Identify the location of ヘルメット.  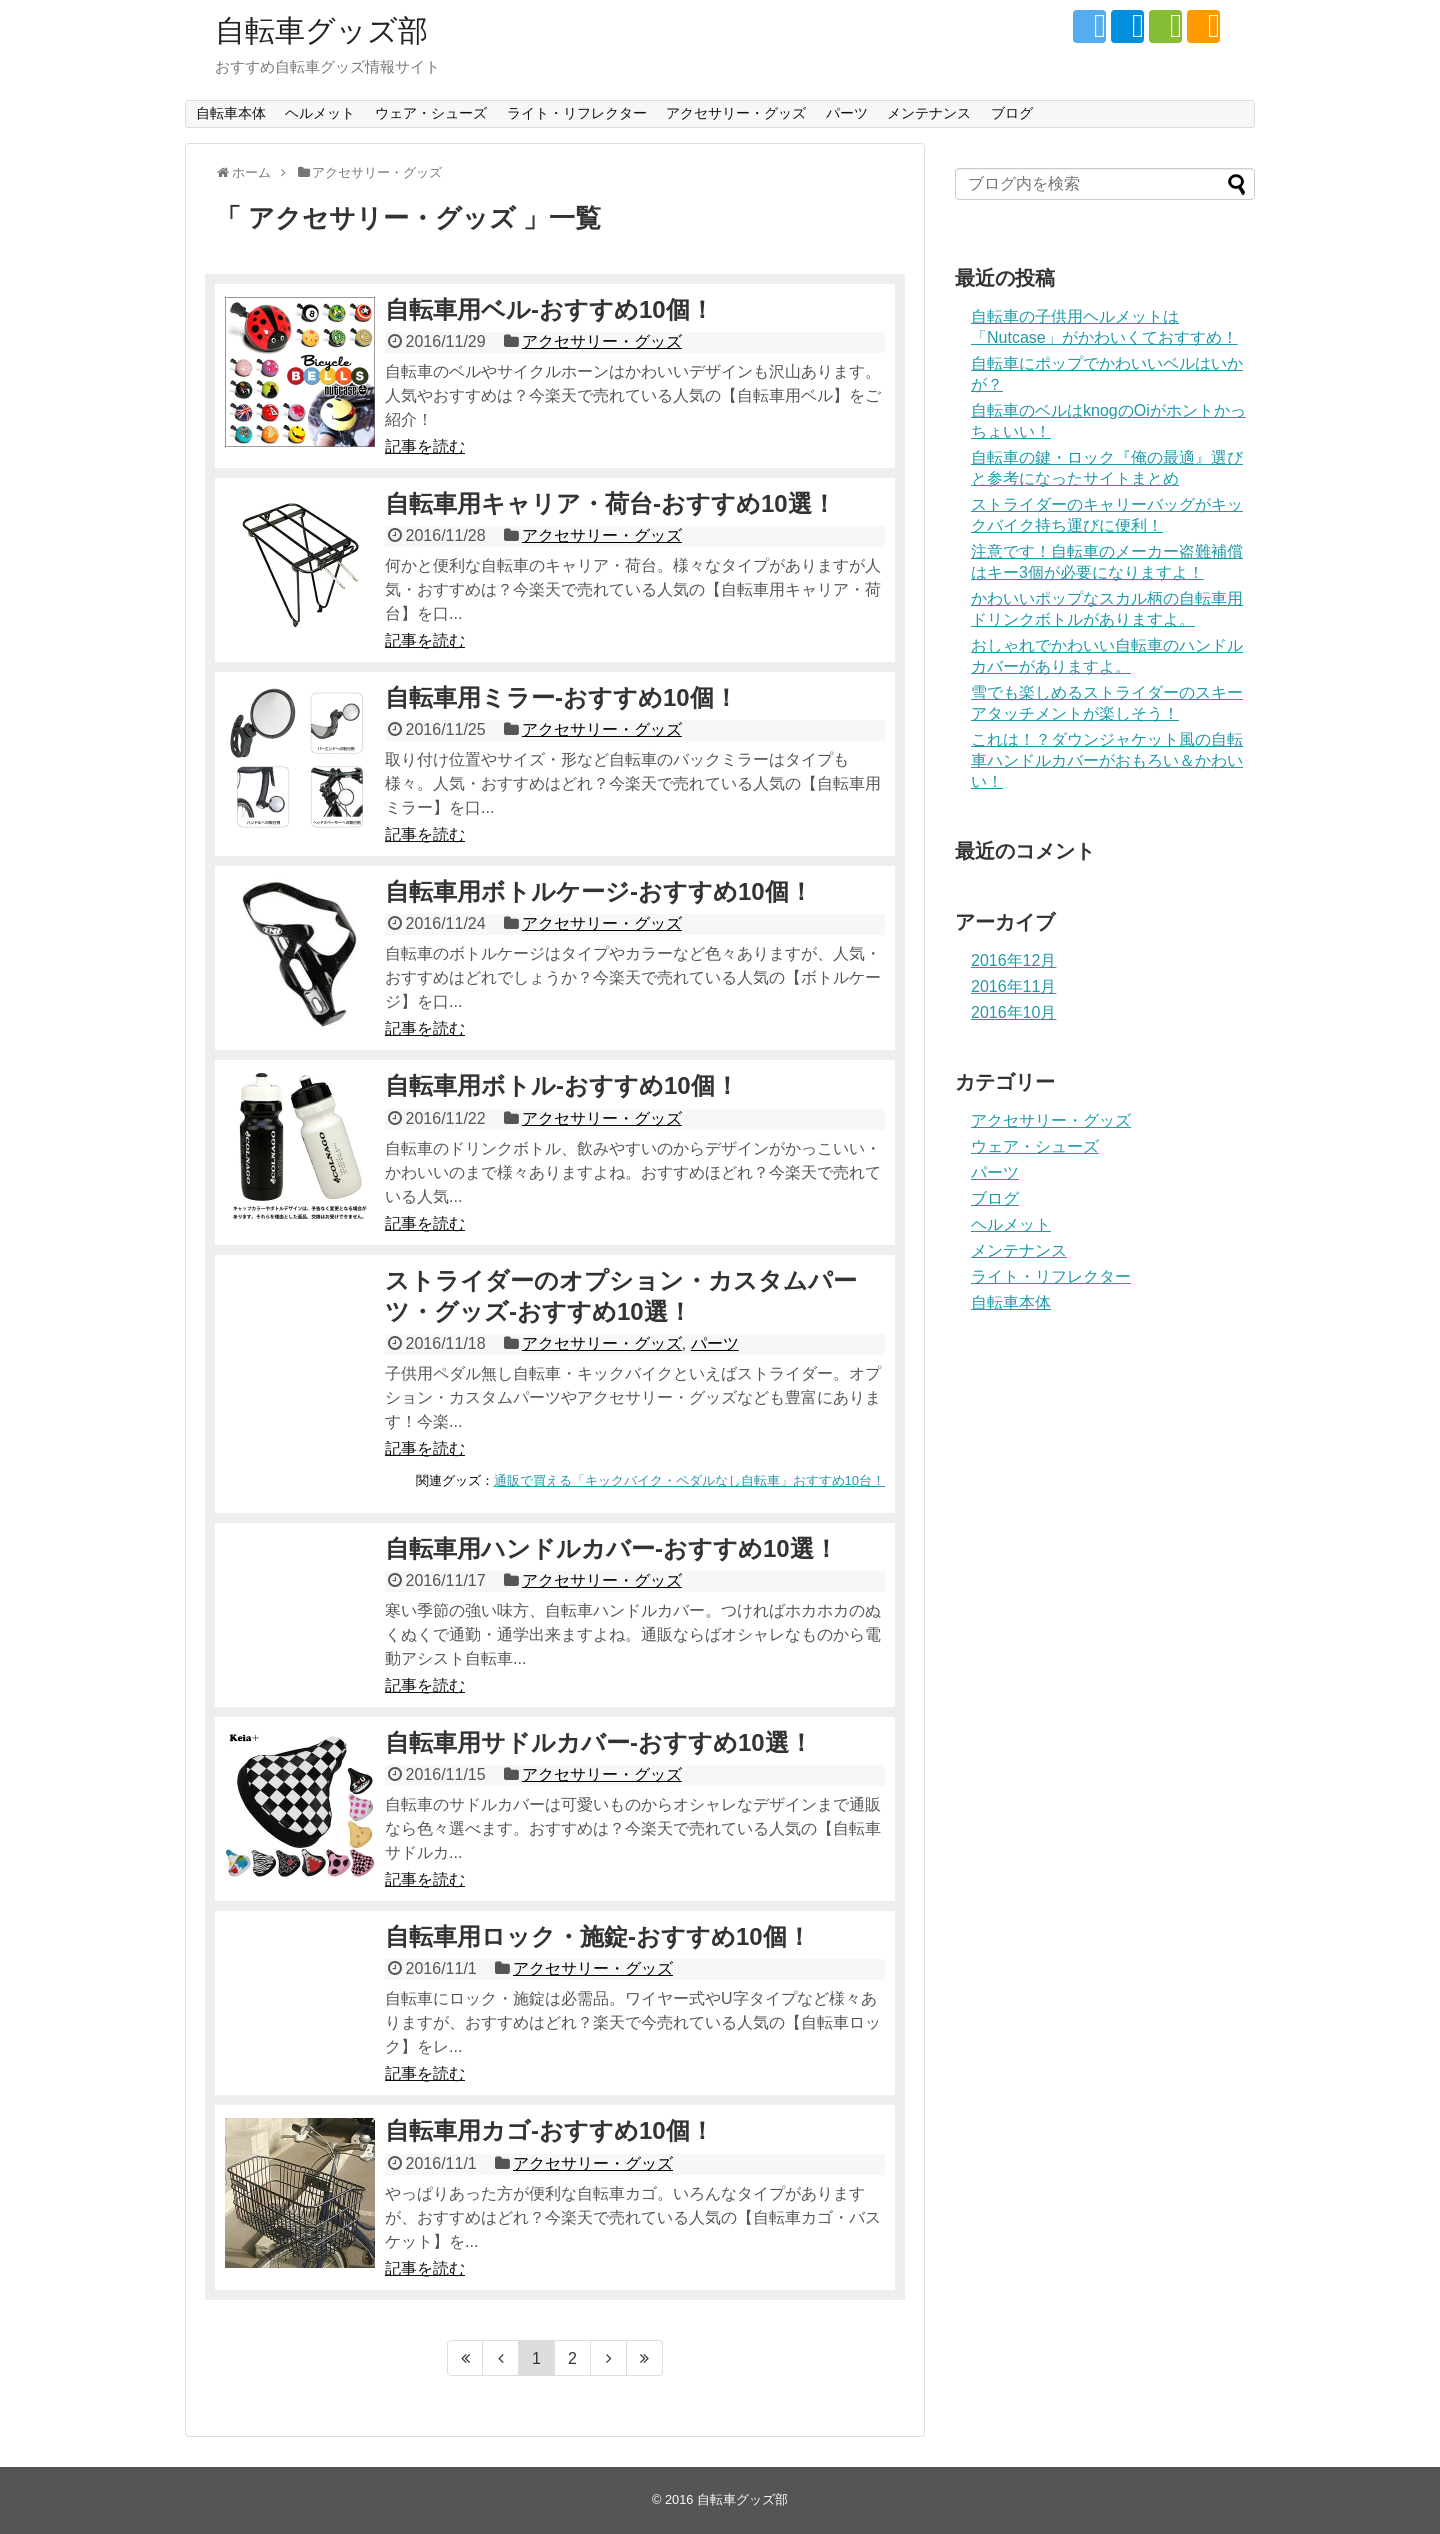
(320, 113).